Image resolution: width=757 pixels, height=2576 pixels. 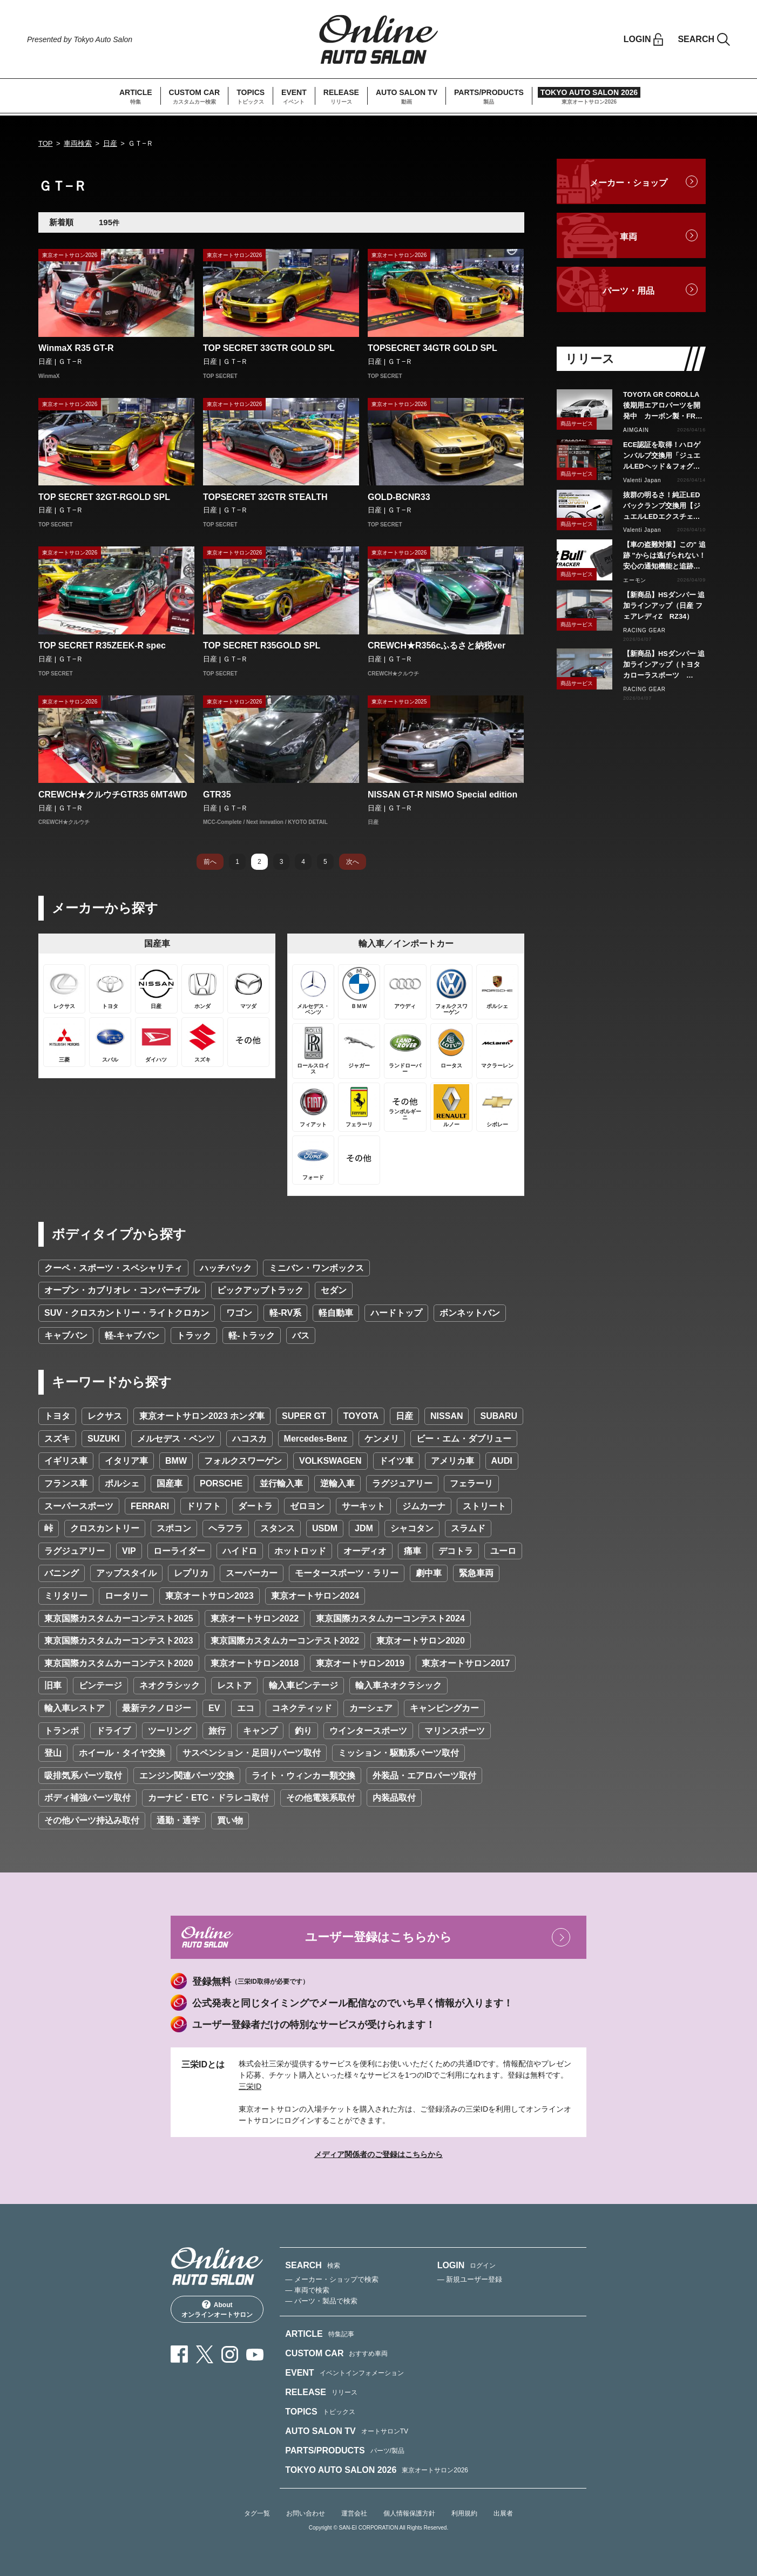 I want to click on 東京国際カスタムカーコンテスト2022, so click(x=285, y=1640).